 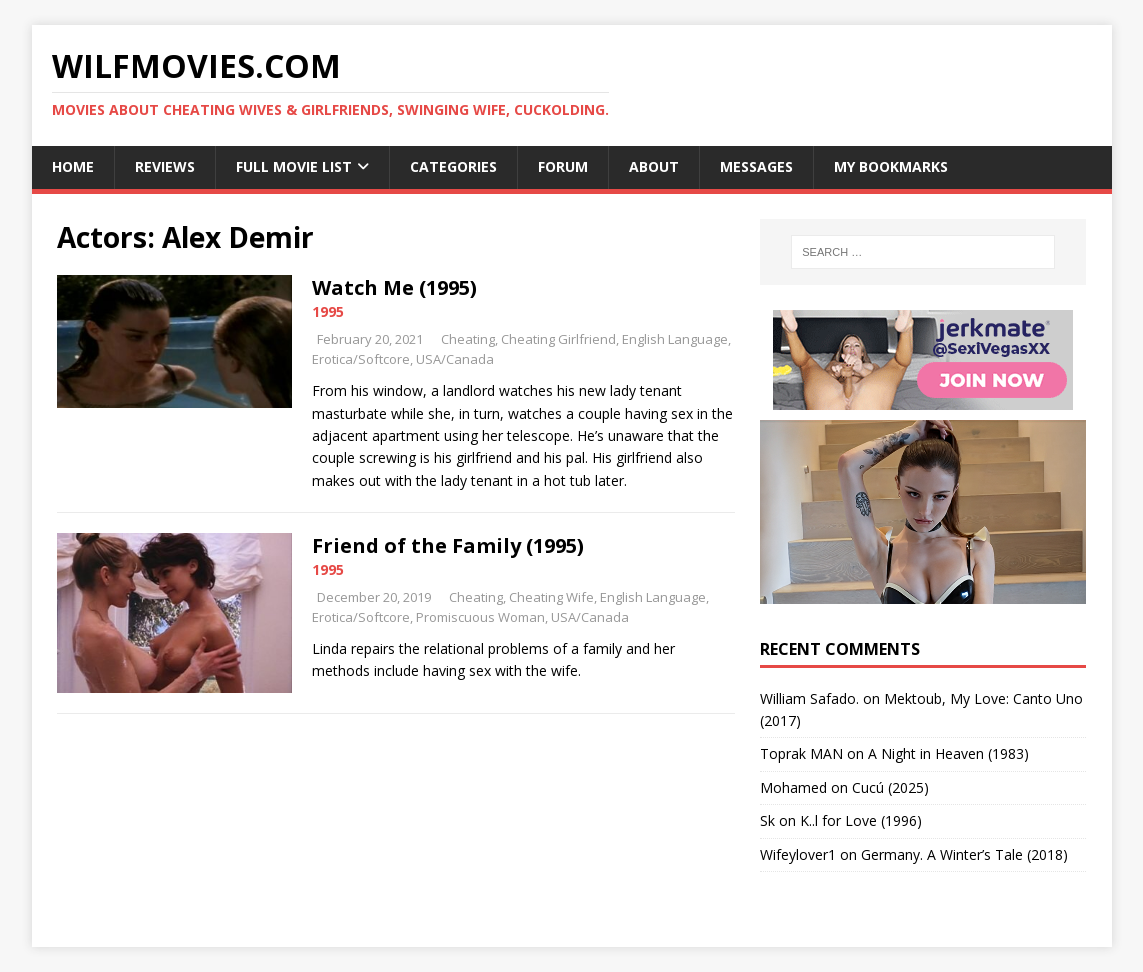 I want to click on About, so click(x=654, y=166).